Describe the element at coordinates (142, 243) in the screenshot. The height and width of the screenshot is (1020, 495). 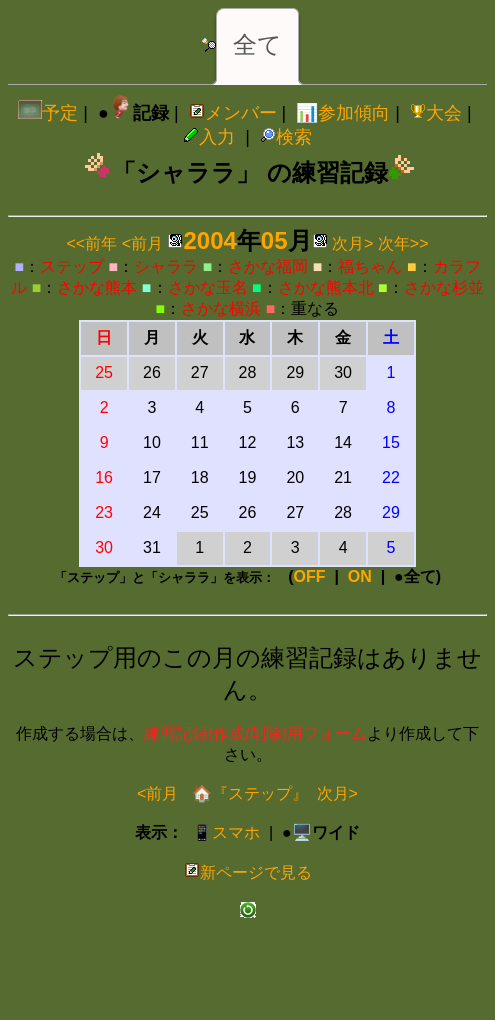
I see `<前月` at that location.